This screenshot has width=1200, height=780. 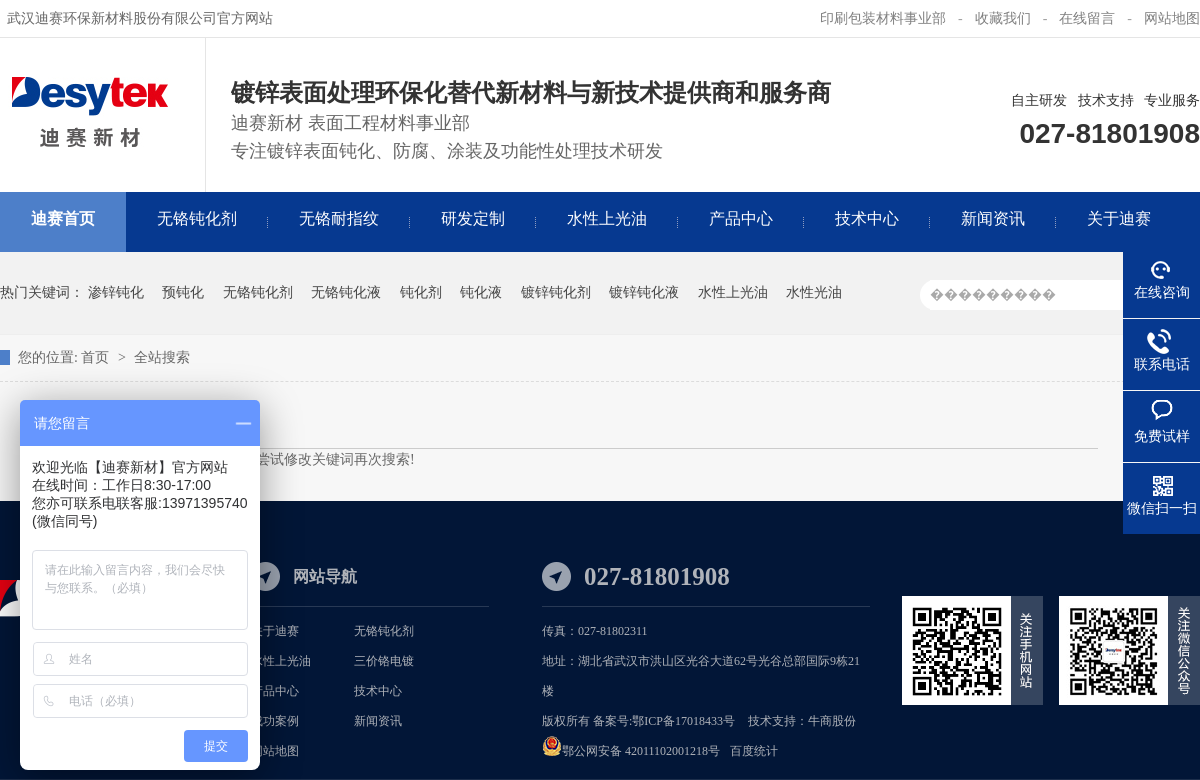 I want to click on 关于迪赛, so click(x=275, y=631).